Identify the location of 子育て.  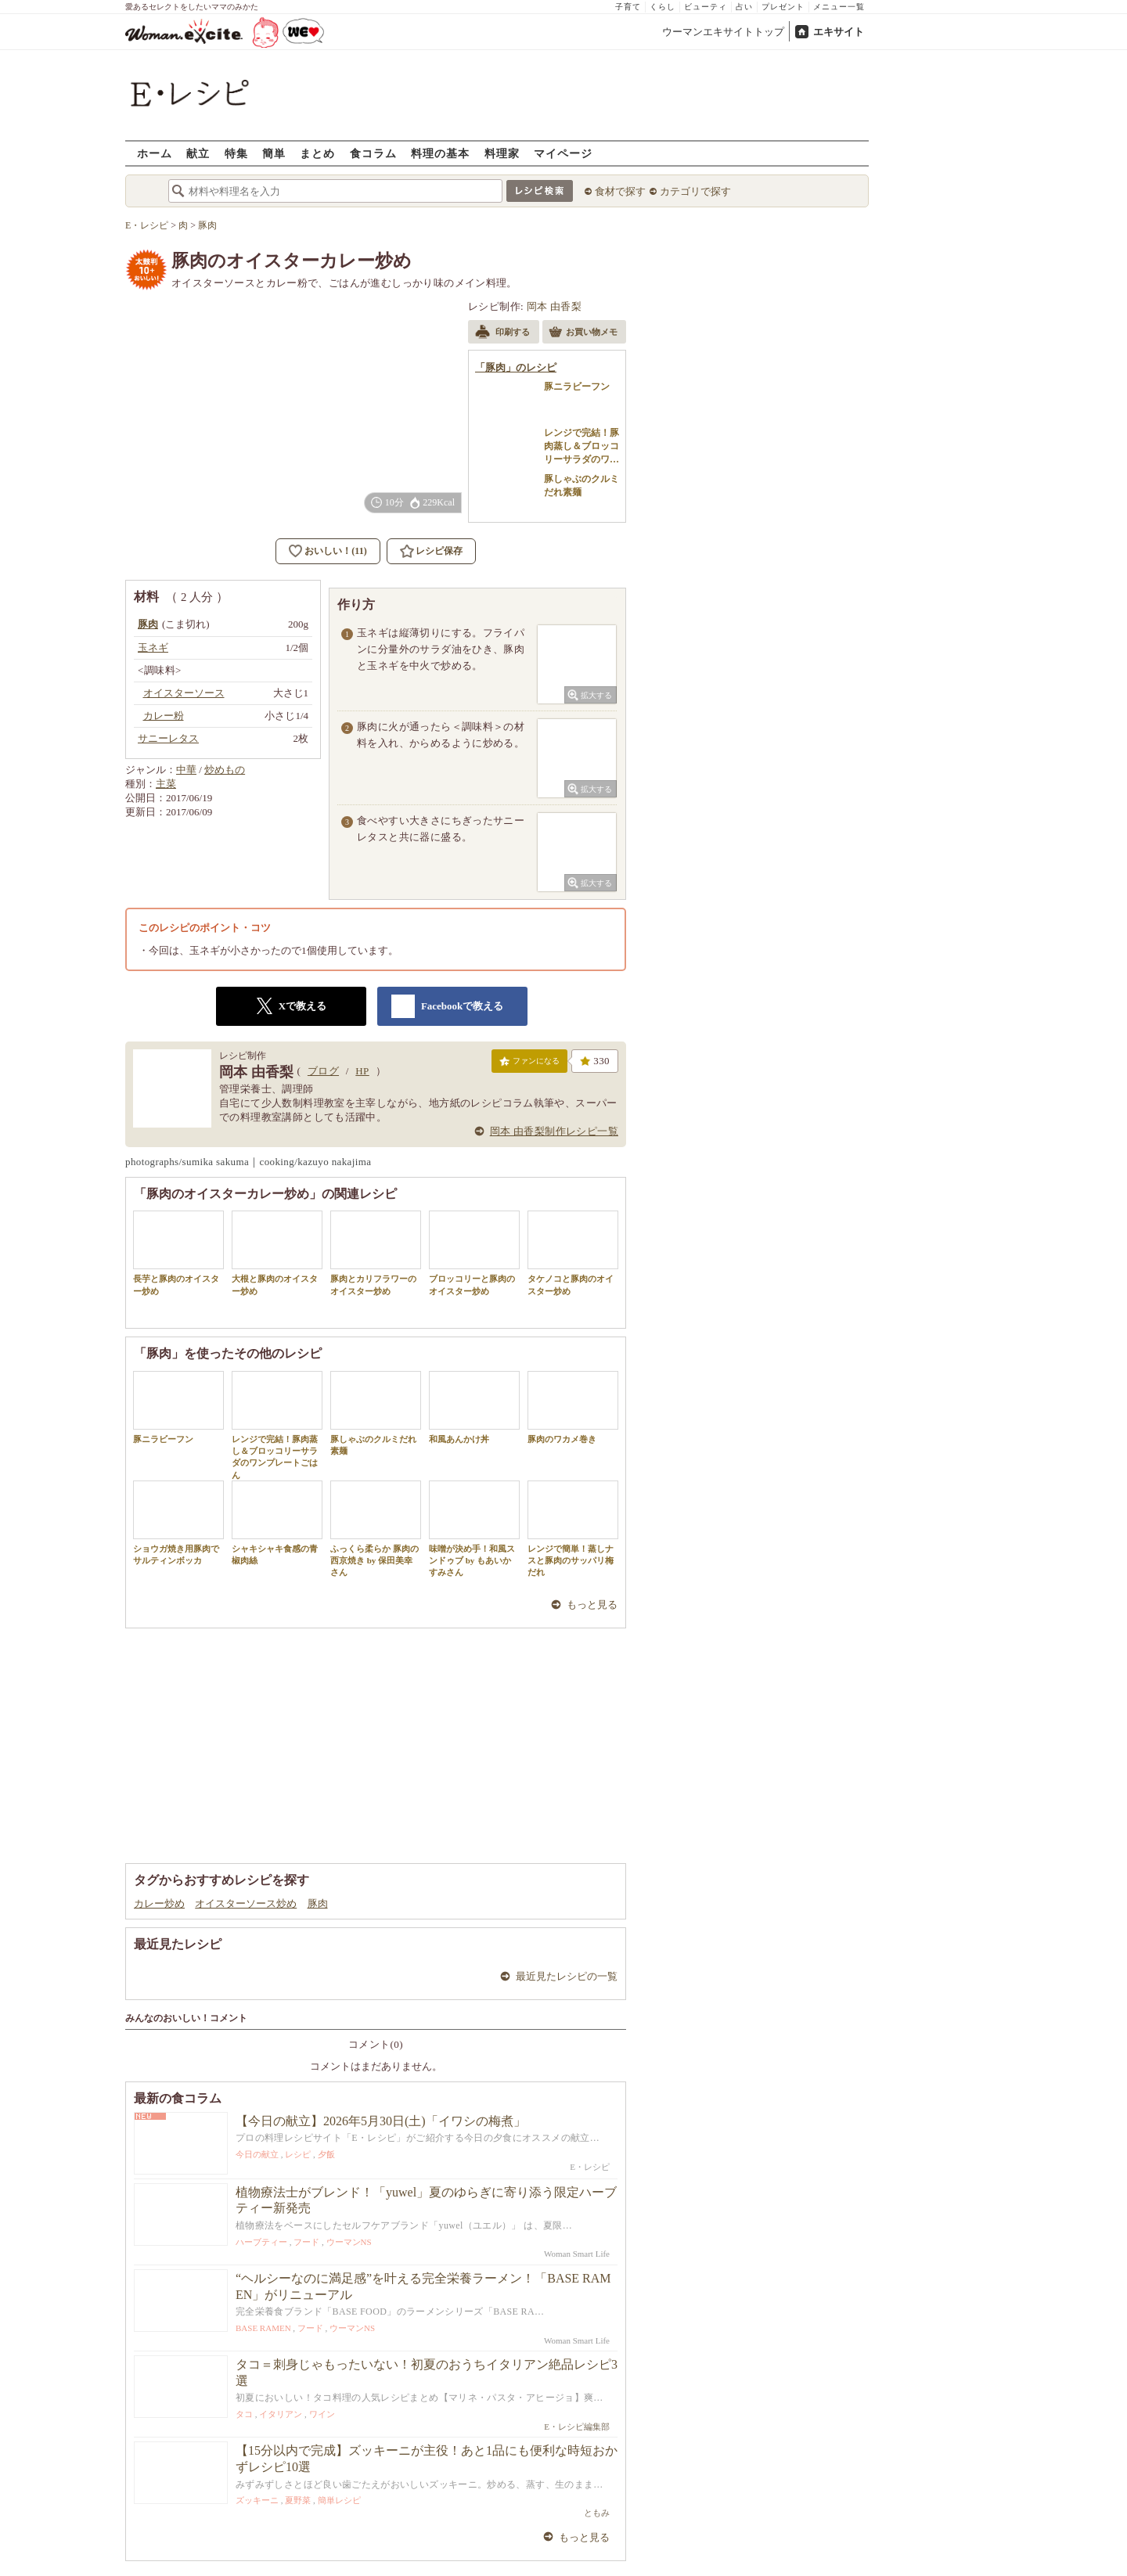
(628, 6).